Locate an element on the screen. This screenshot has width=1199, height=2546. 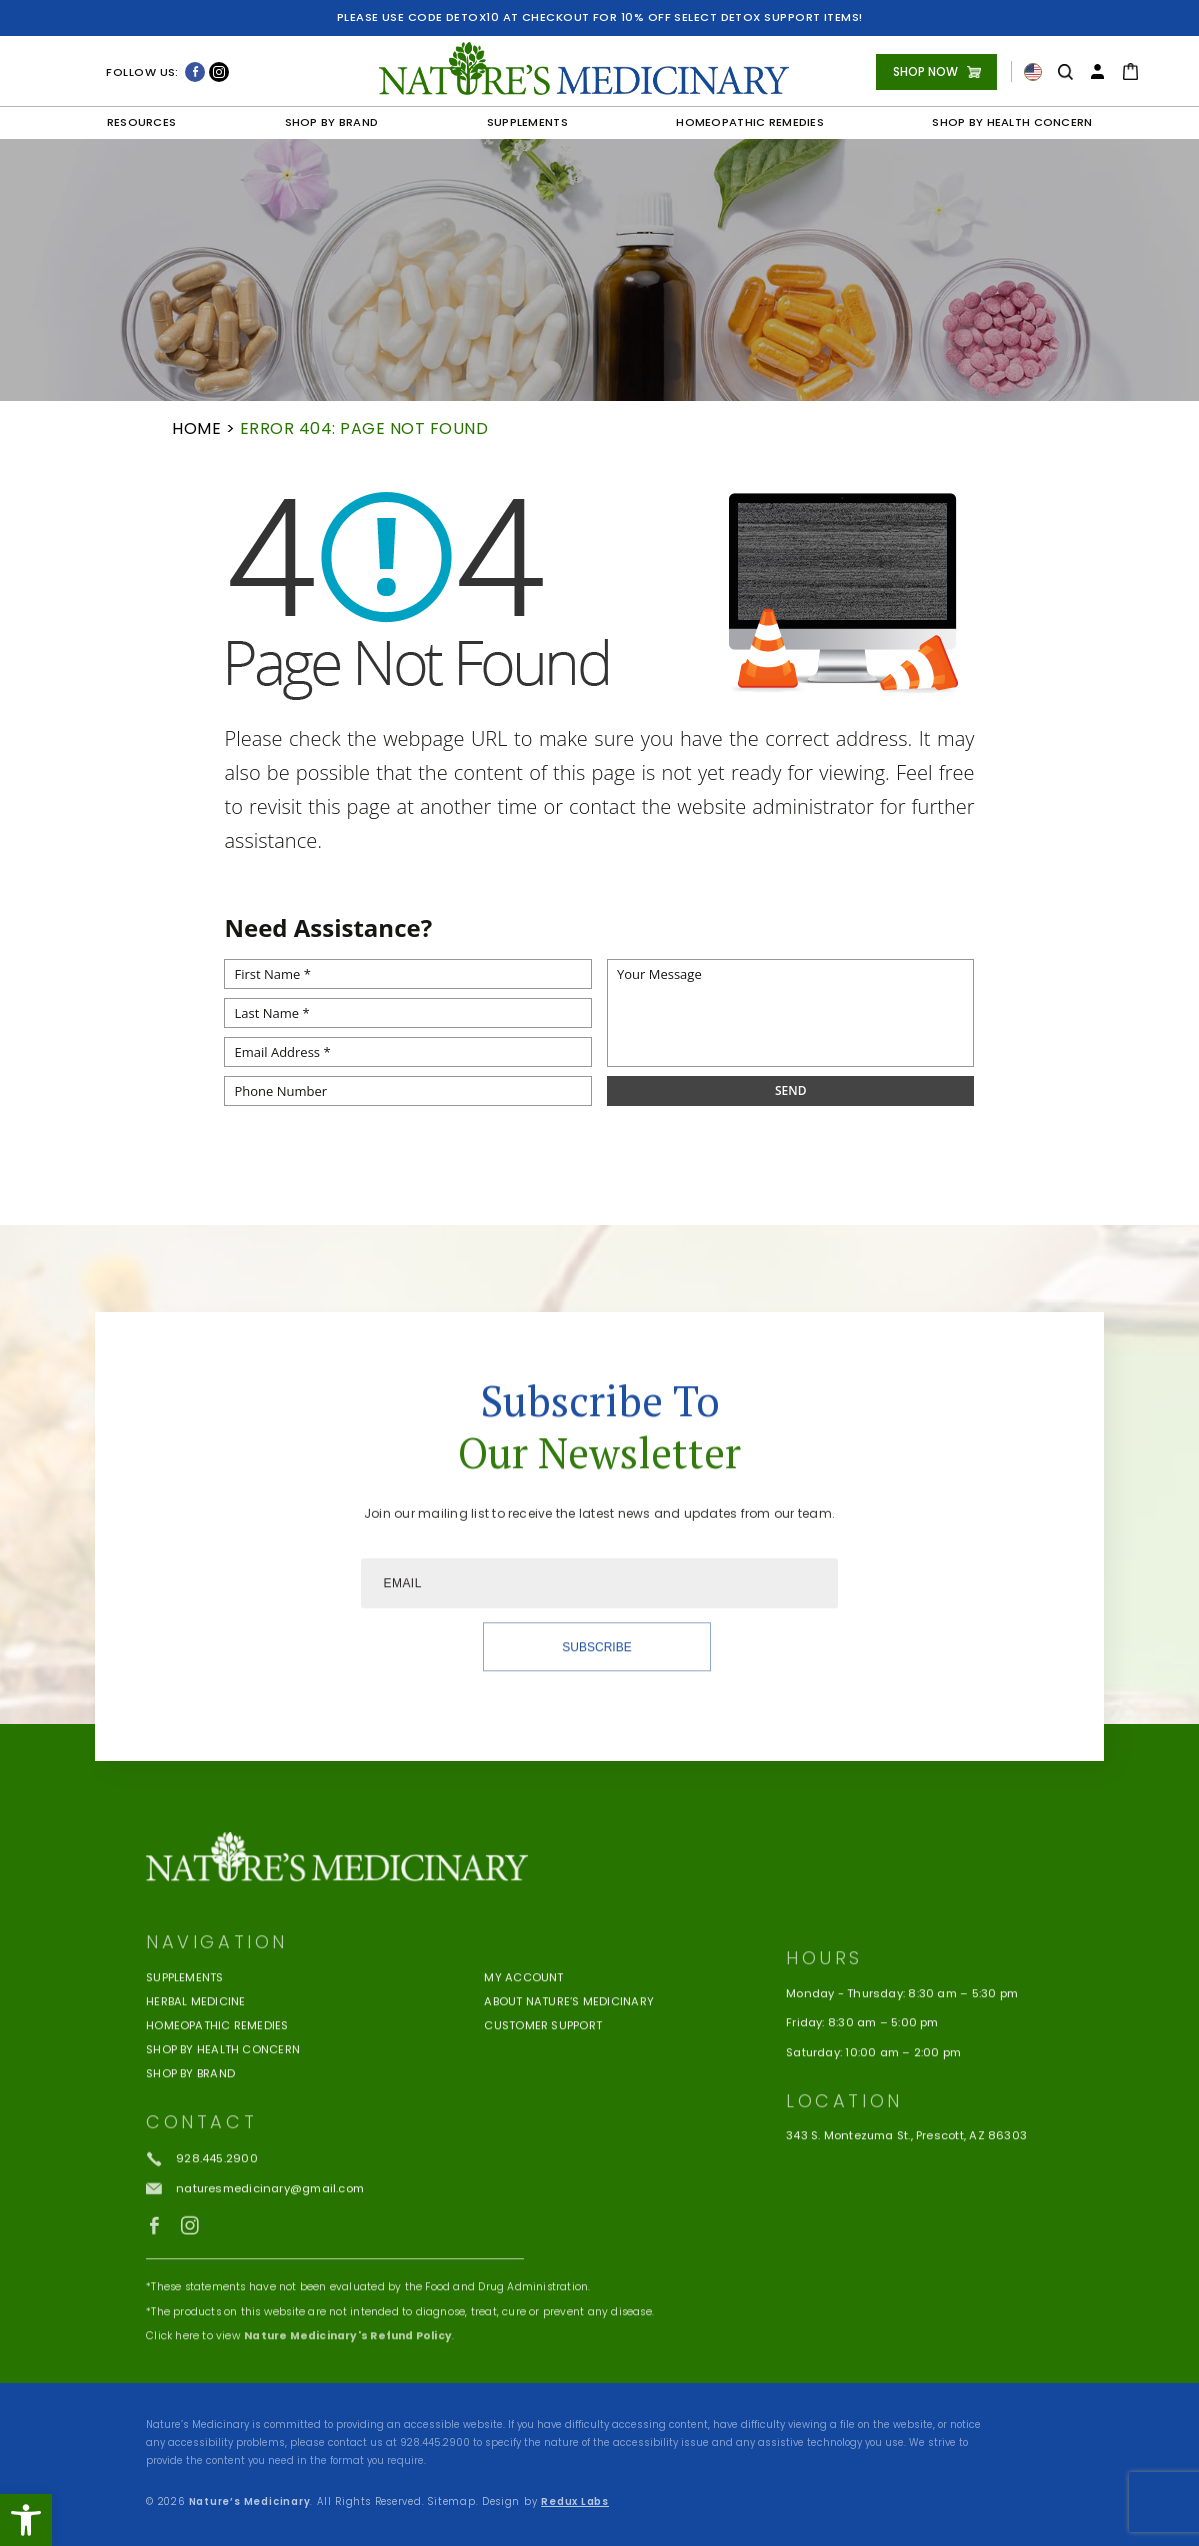
Shop by Brand is located at coordinates (332, 122).